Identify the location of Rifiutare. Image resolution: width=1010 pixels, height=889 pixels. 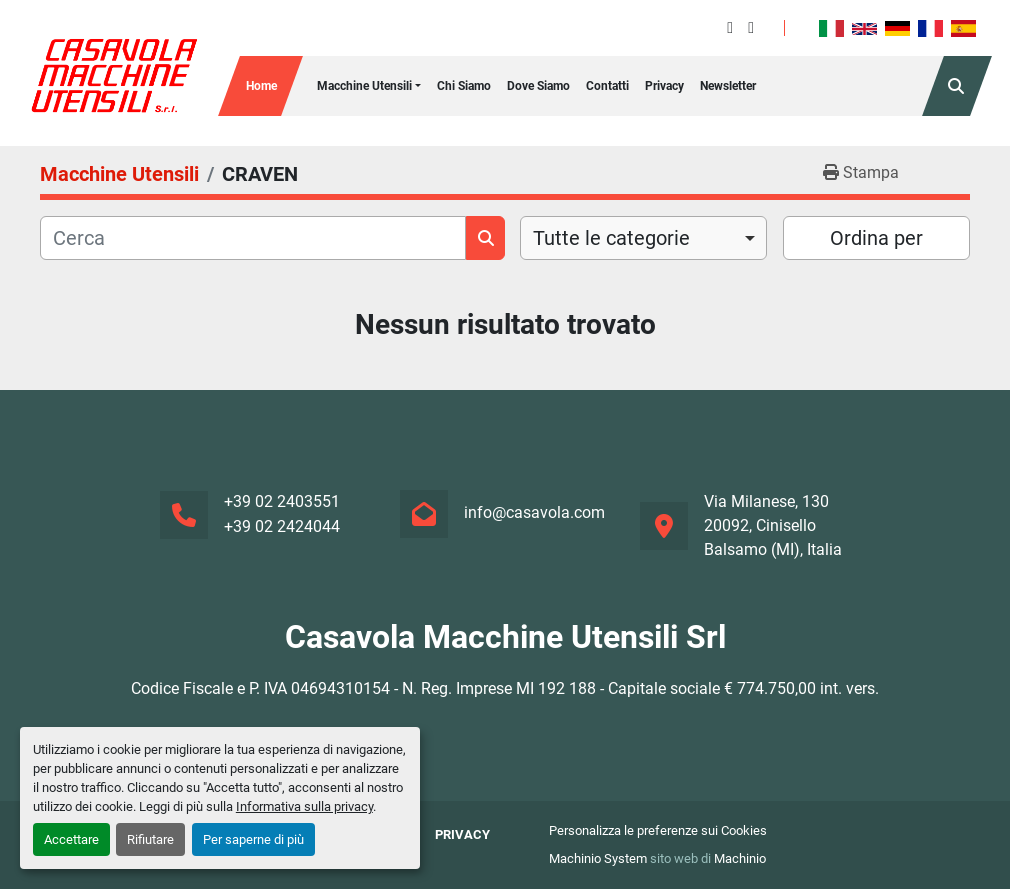
(150, 839).